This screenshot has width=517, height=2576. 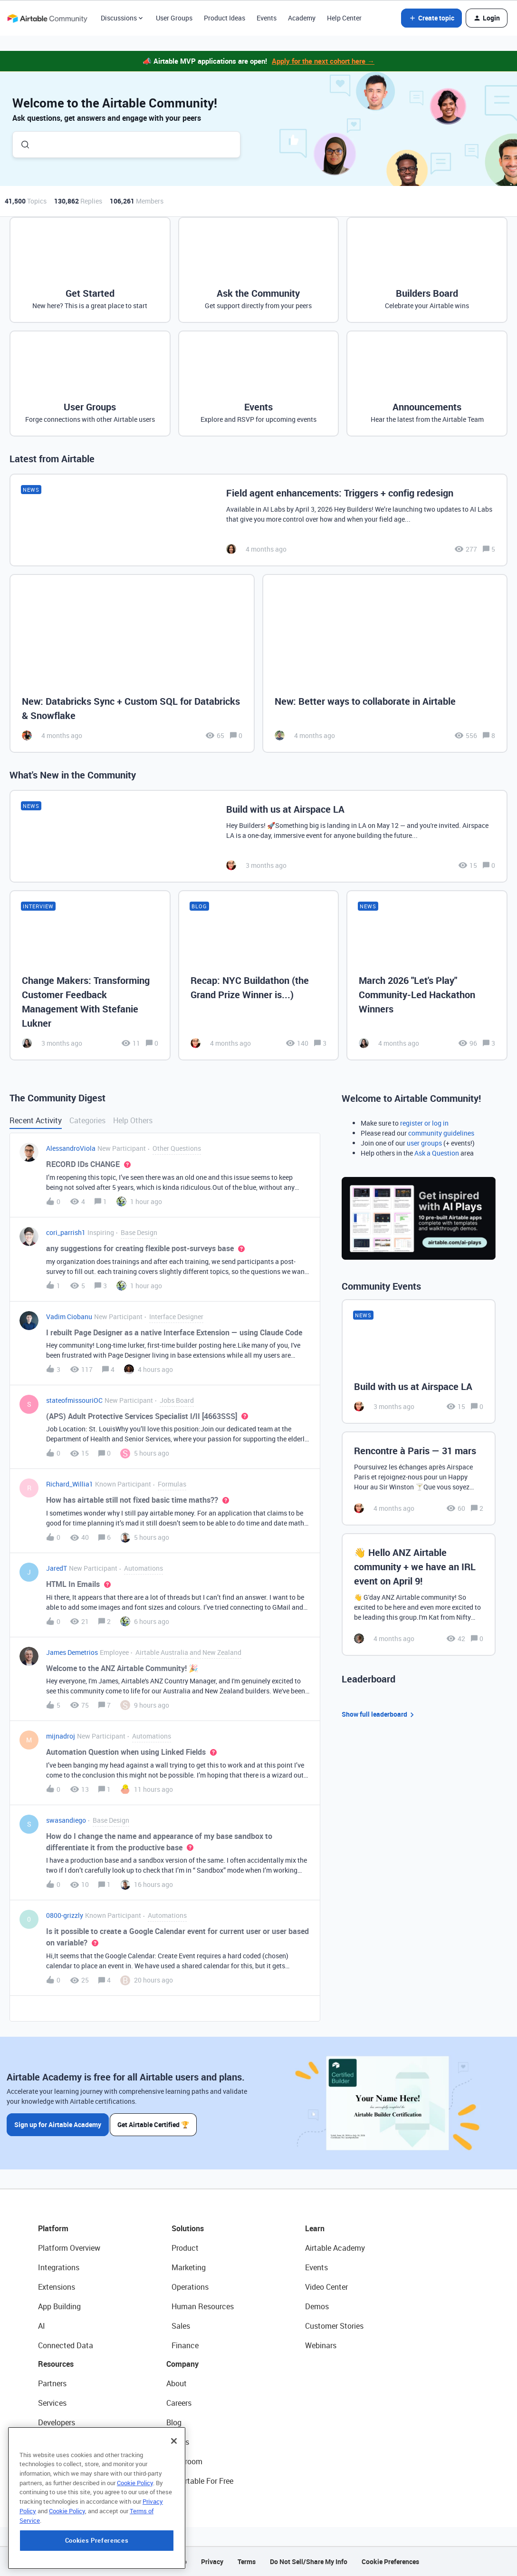 I want to click on Video Center, so click(x=326, y=2287).